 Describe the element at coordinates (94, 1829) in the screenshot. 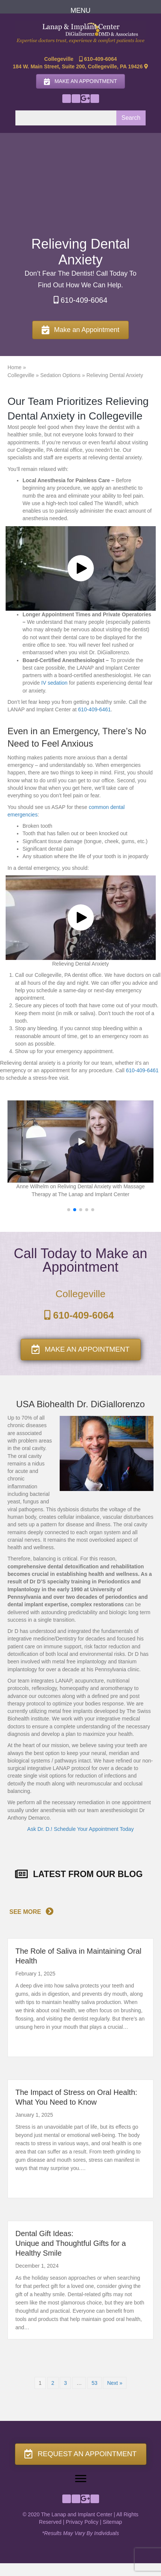

I see `Schedule Your Appointment Today` at that location.